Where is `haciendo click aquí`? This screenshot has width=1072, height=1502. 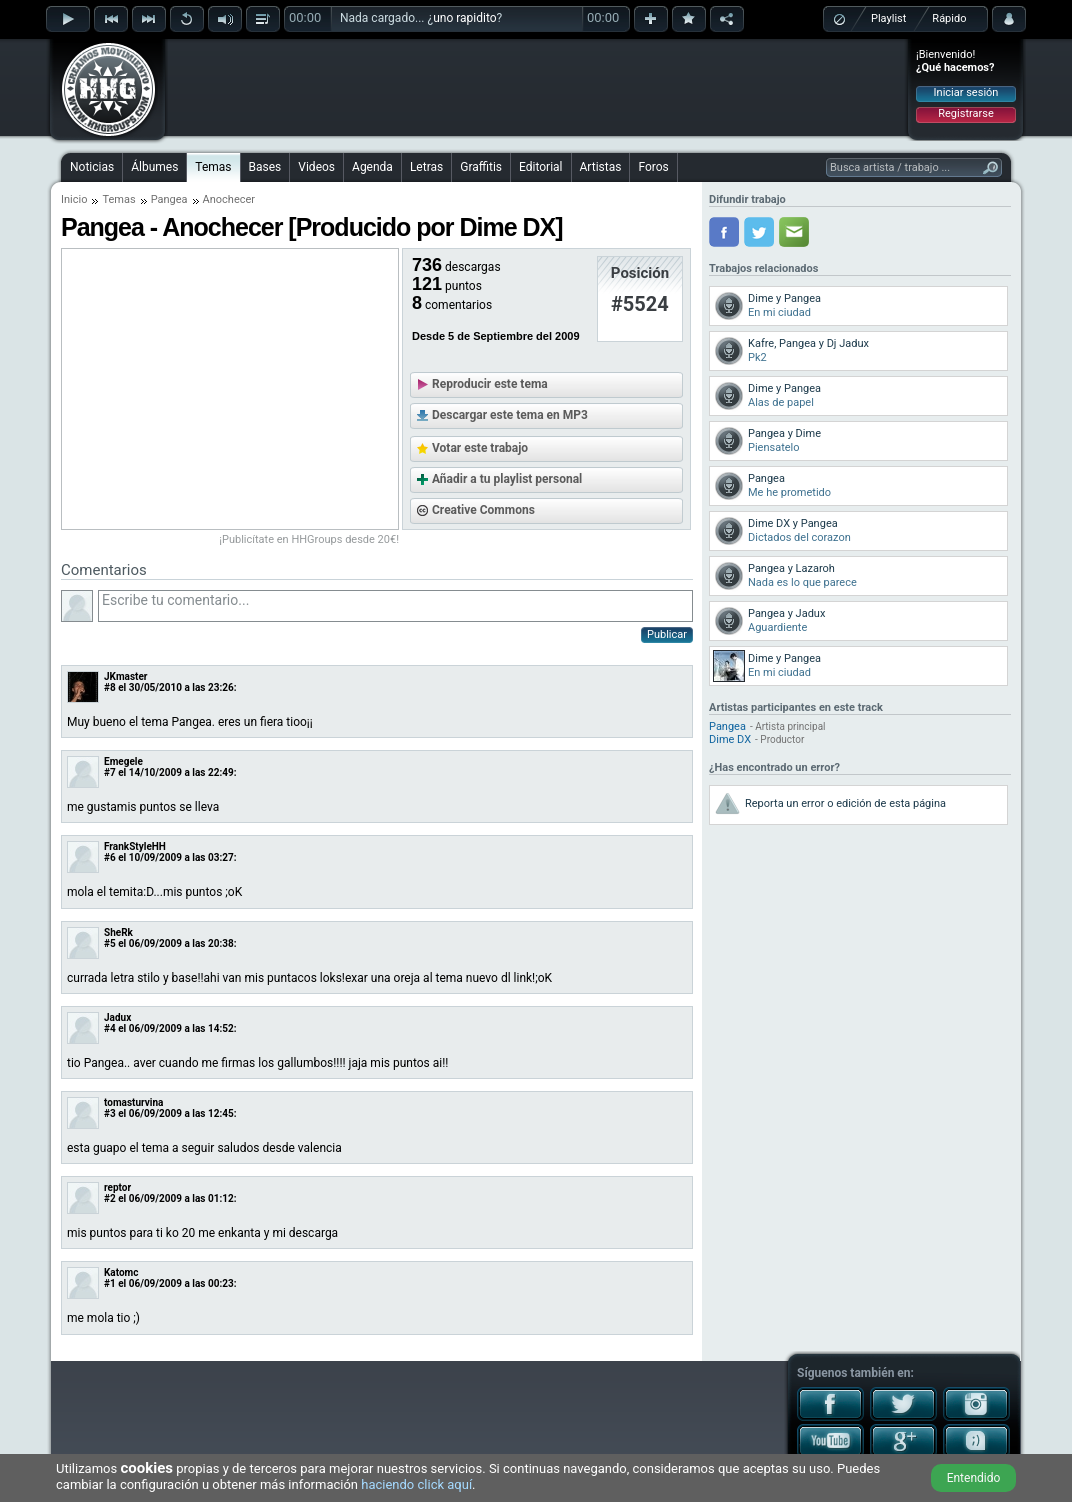
haciendo click aquí is located at coordinates (416, 1484).